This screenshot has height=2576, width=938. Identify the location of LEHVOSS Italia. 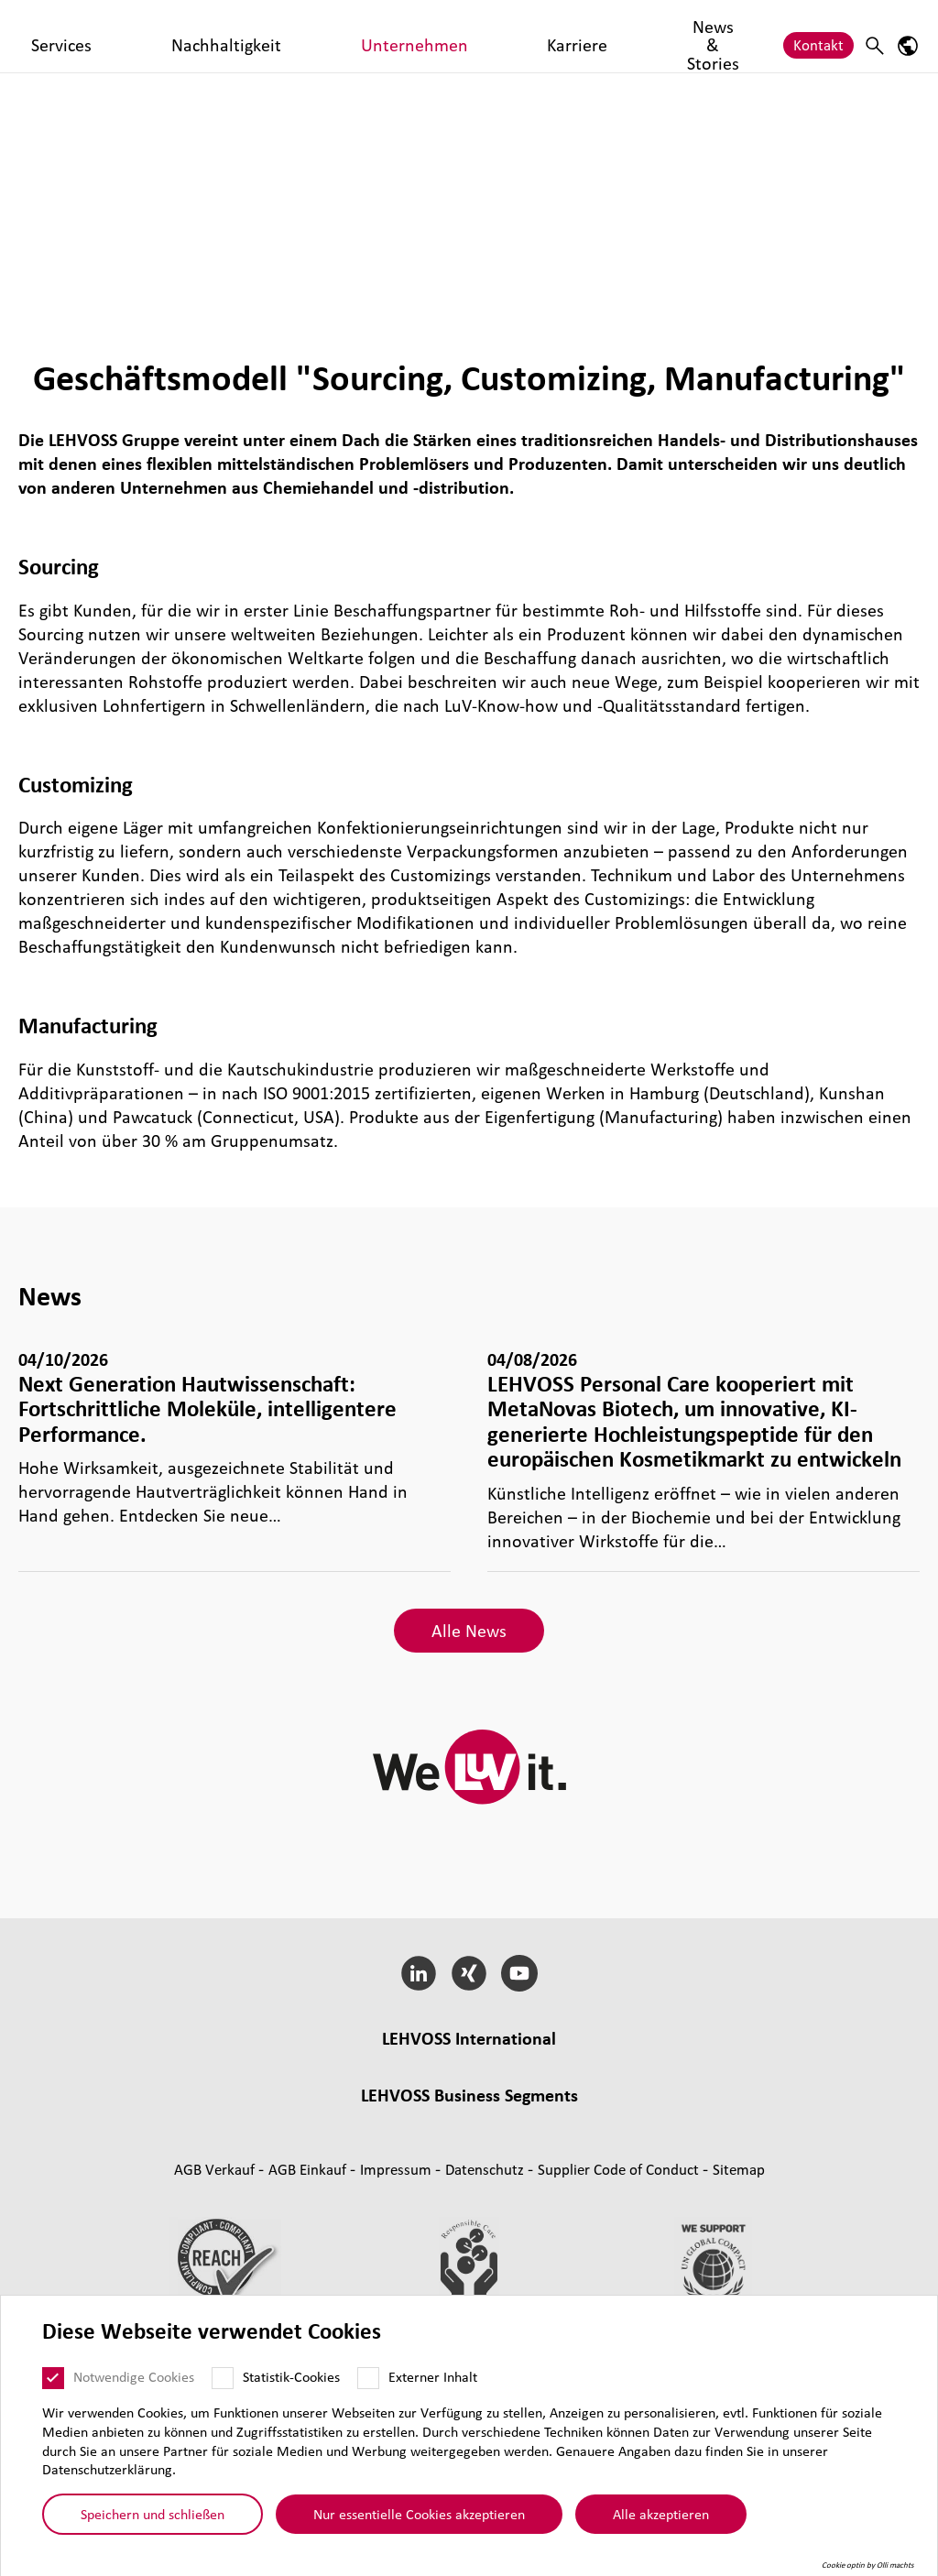
(555, 2065).